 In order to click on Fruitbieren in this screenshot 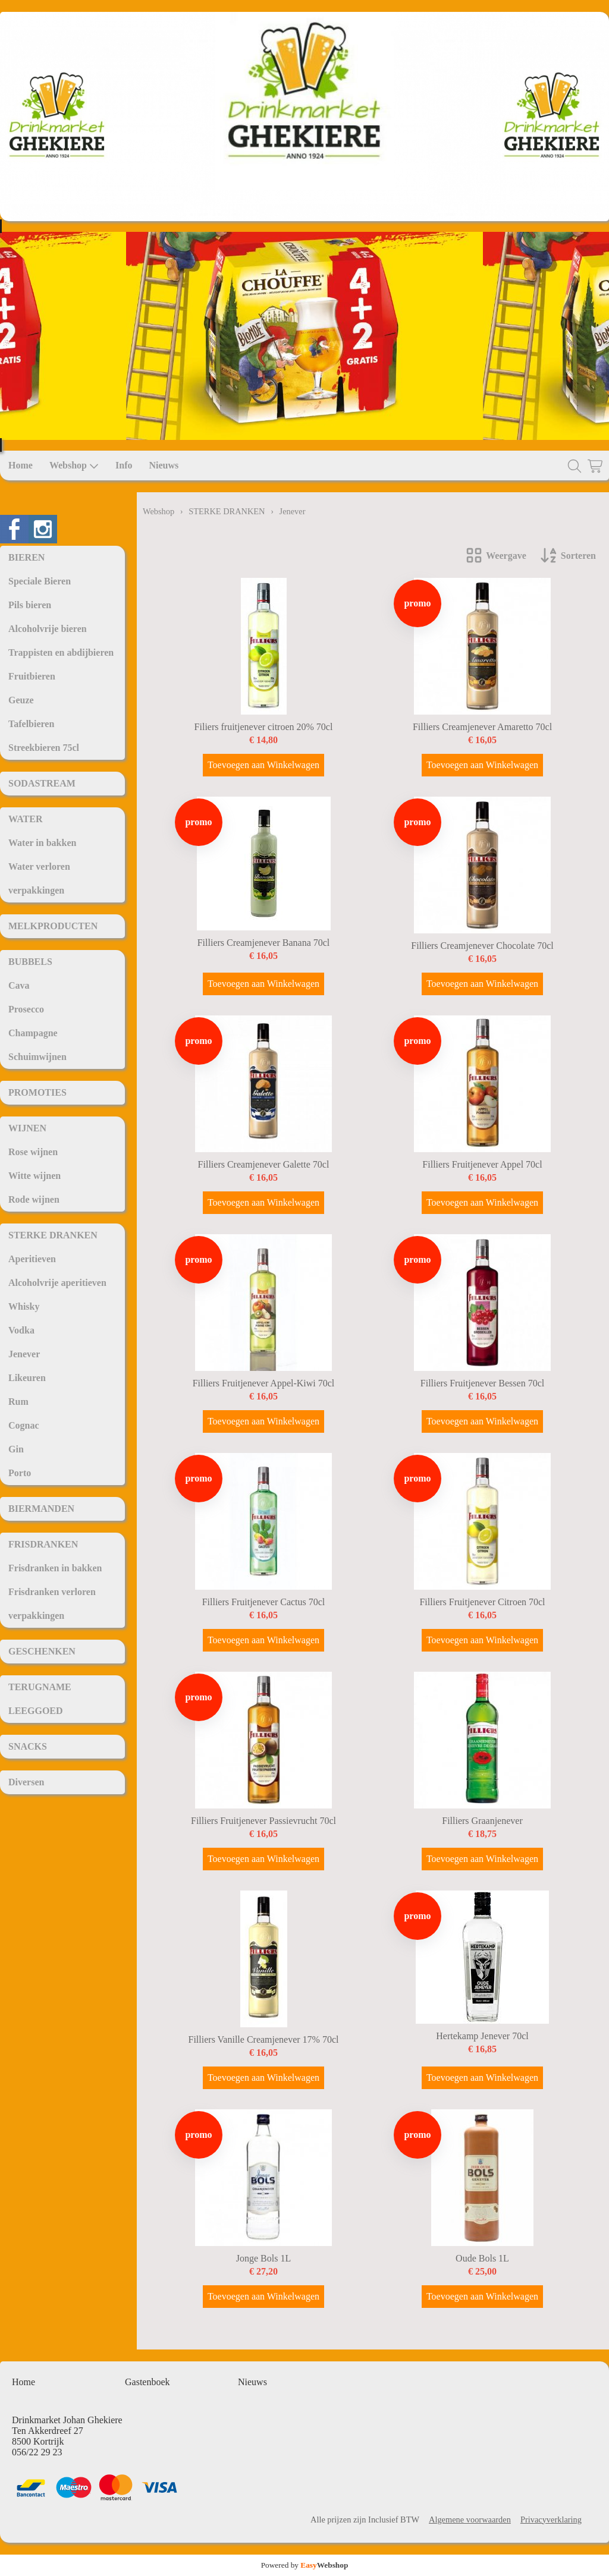, I will do `click(31, 676)`.